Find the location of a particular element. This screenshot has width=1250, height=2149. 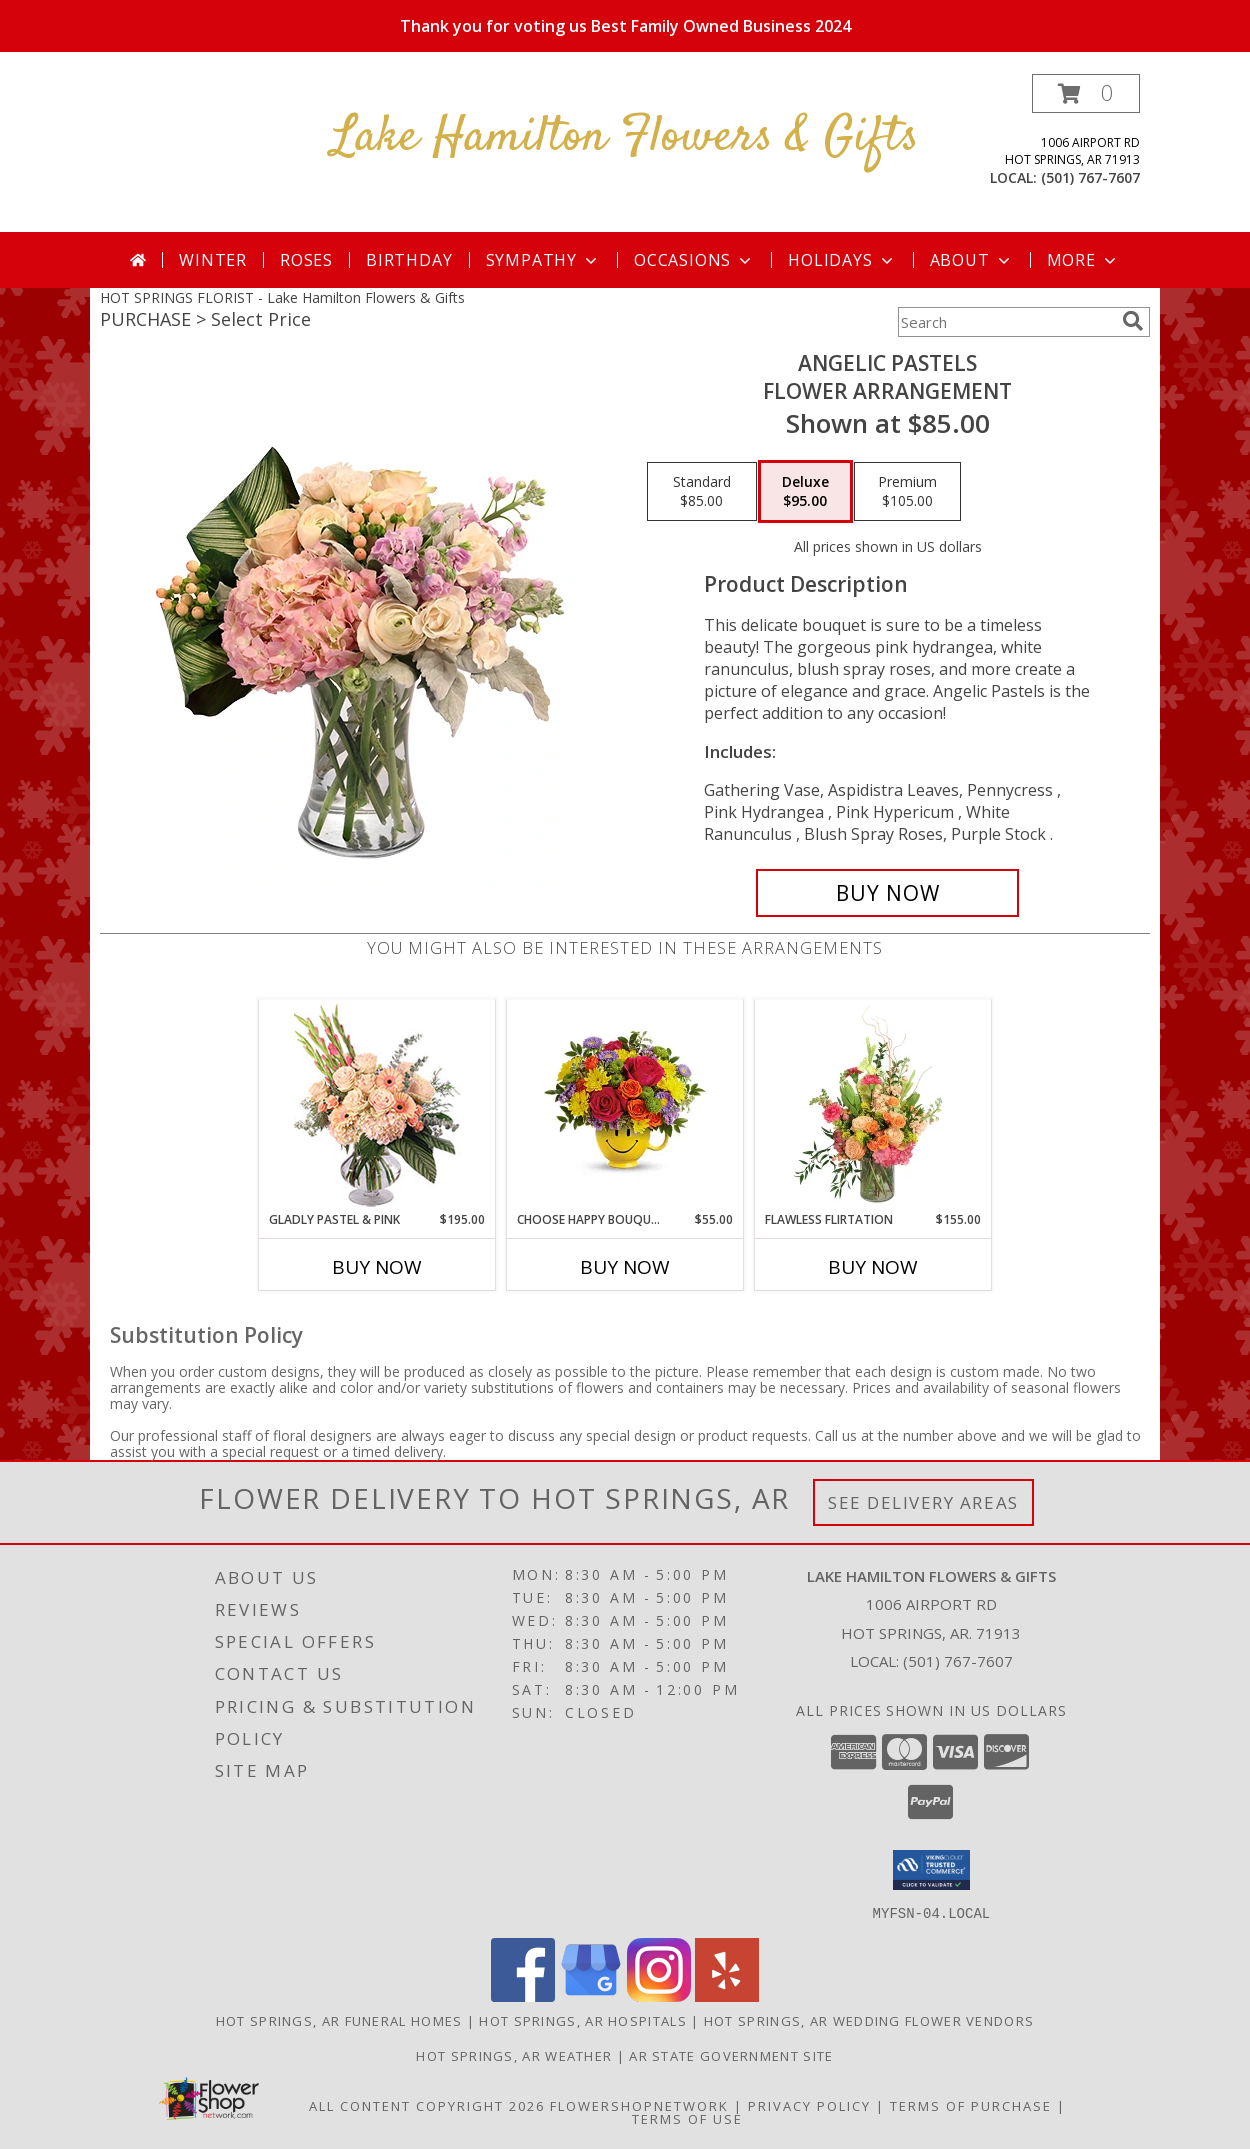

[Select pricing $95.00 for deluxe Flower Arrangement] is located at coordinates (805, 492).